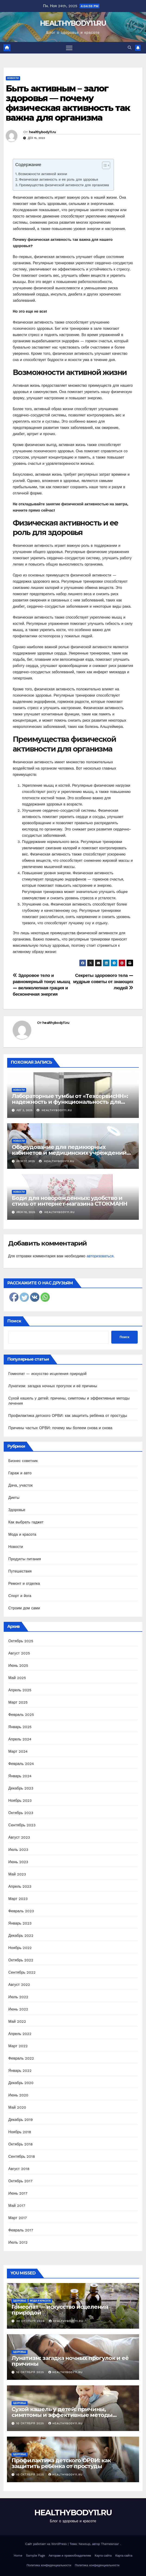 The image size is (146, 2576). What do you see at coordinates (24, 1559) in the screenshot?
I see `Продукты питания` at bounding box center [24, 1559].